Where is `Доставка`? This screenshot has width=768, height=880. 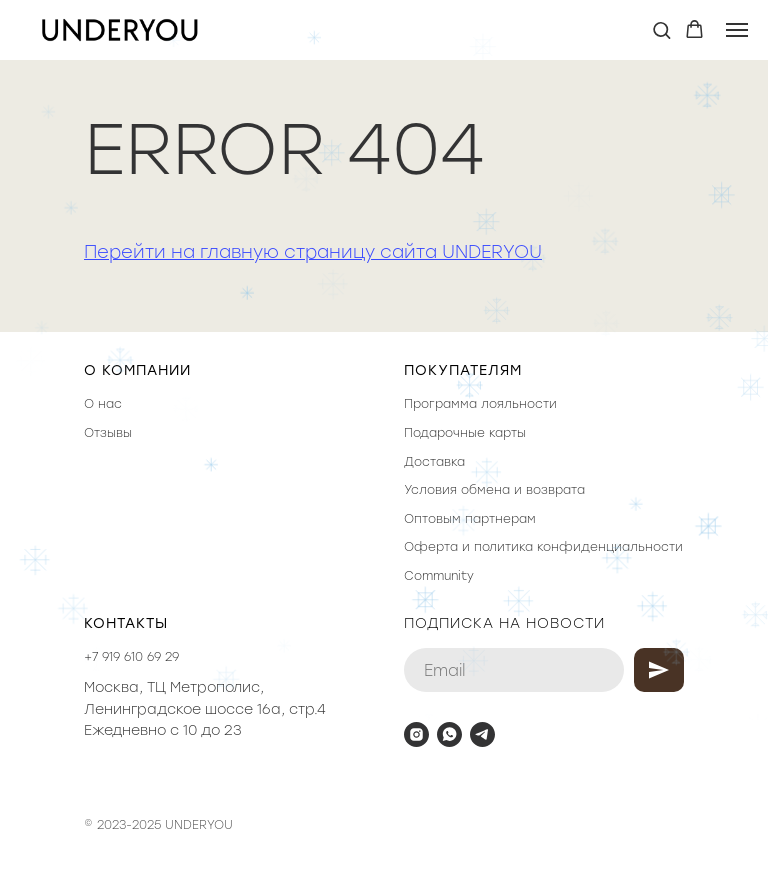
Доставка is located at coordinates (434, 462).